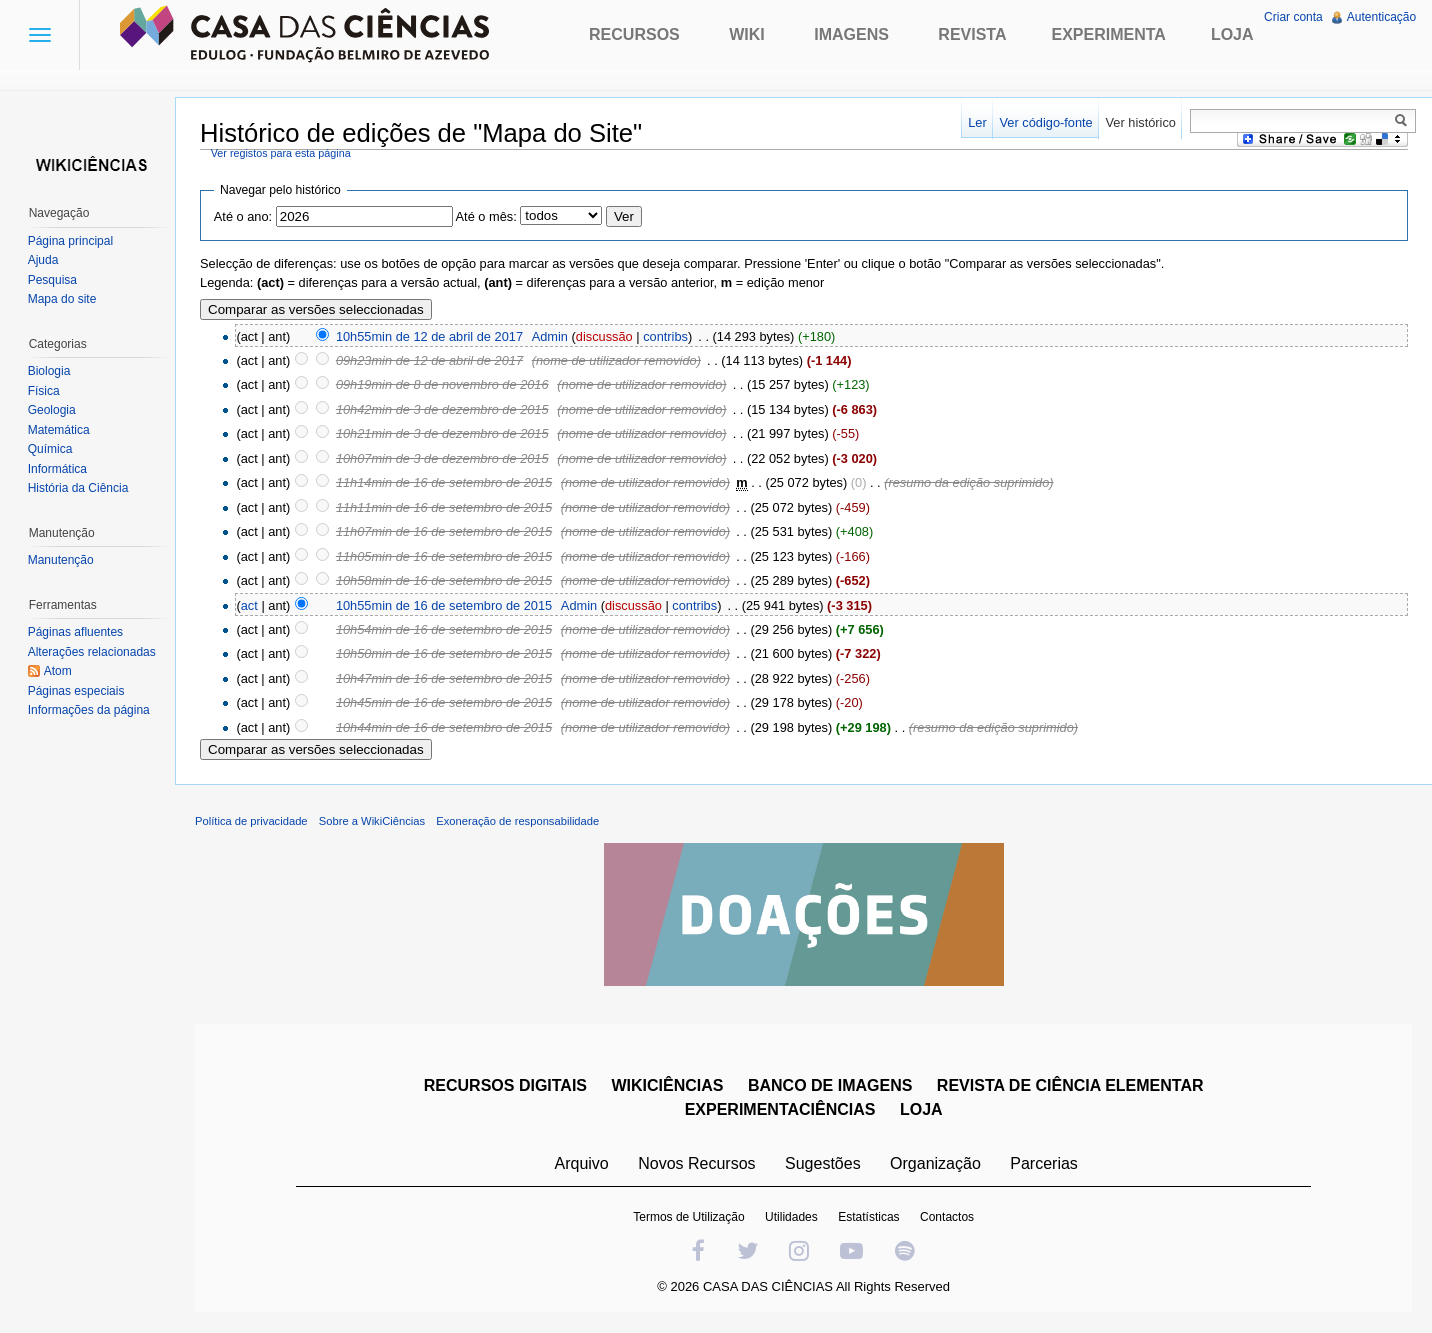  Describe the element at coordinates (57, 469) in the screenshot. I see `Informática` at that location.